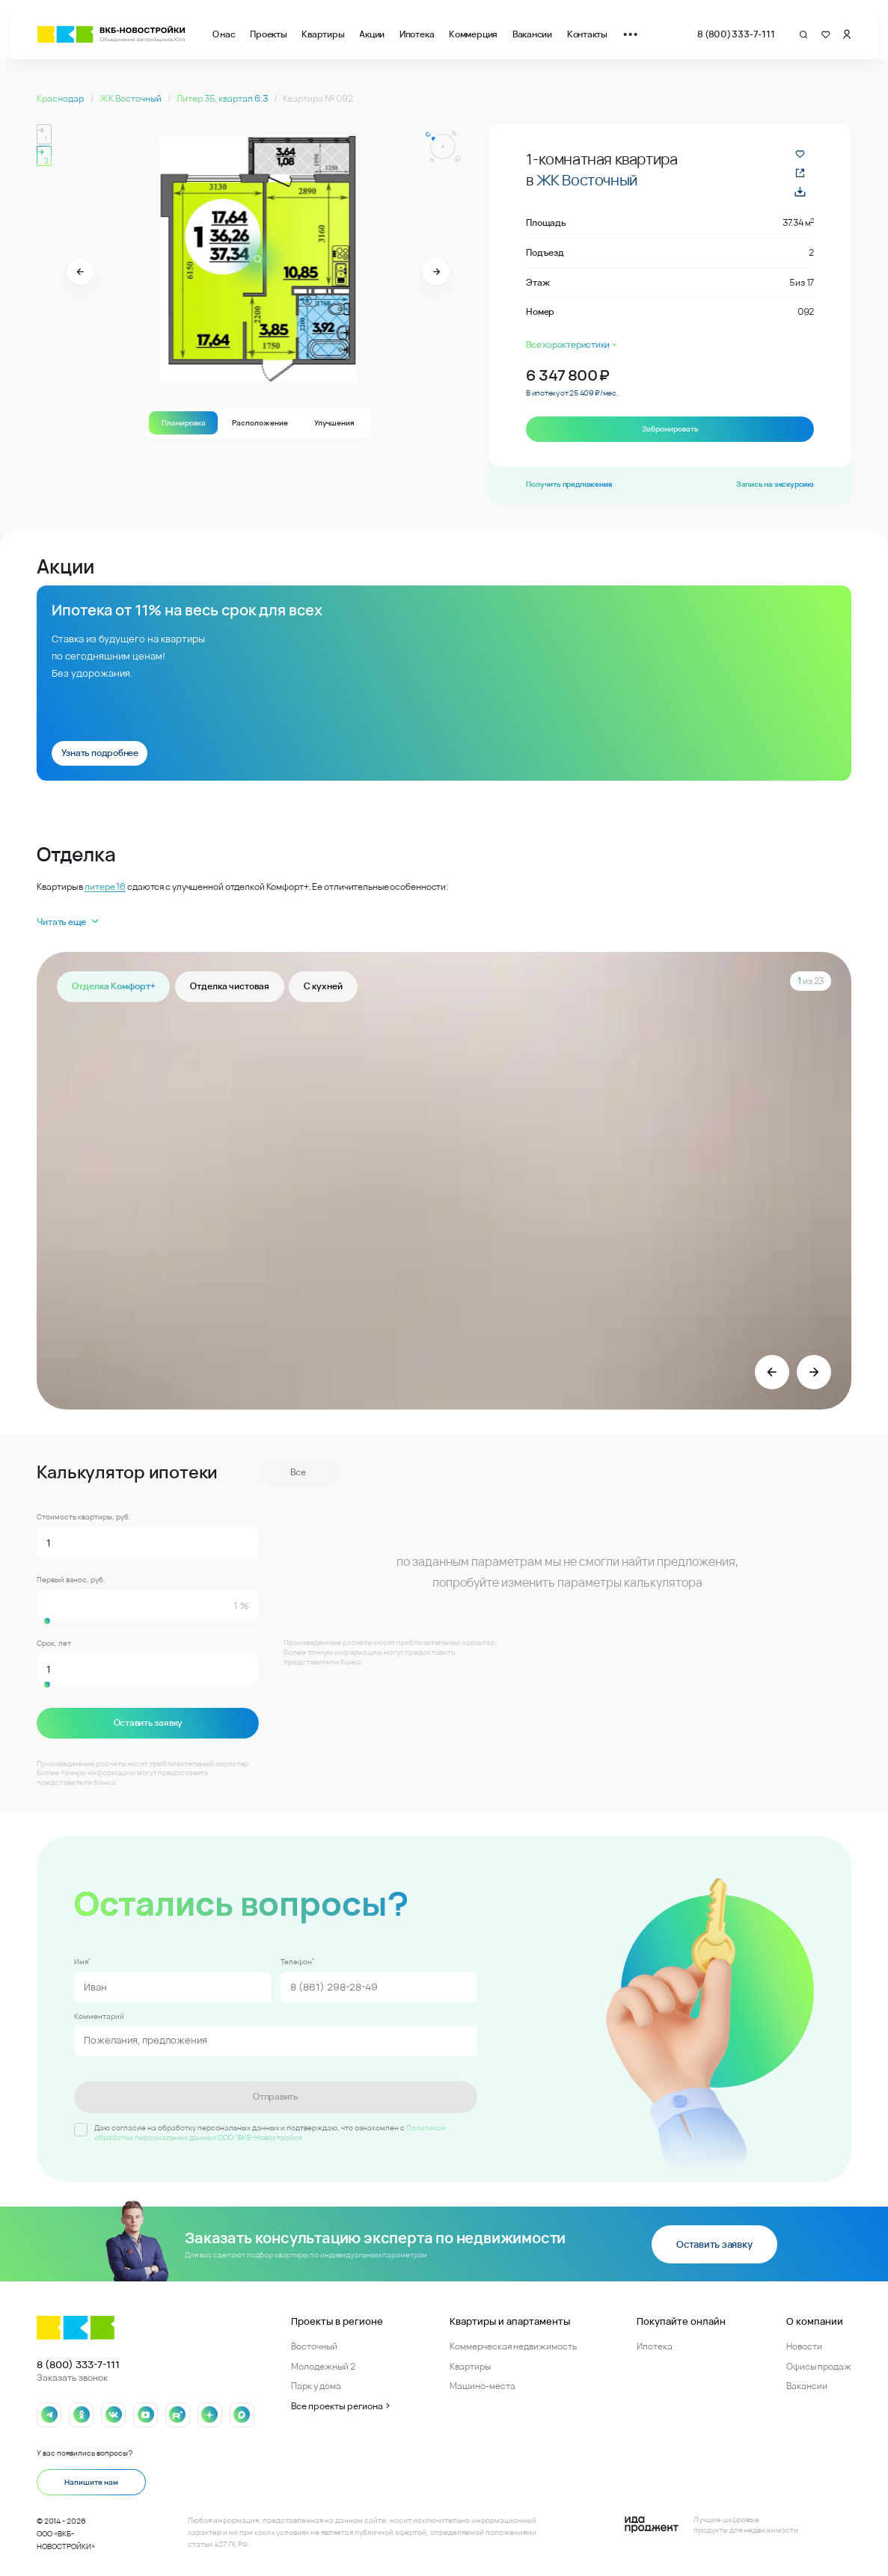 Image resolution: width=888 pixels, height=2576 pixels. I want to click on Краснодар, so click(61, 98).